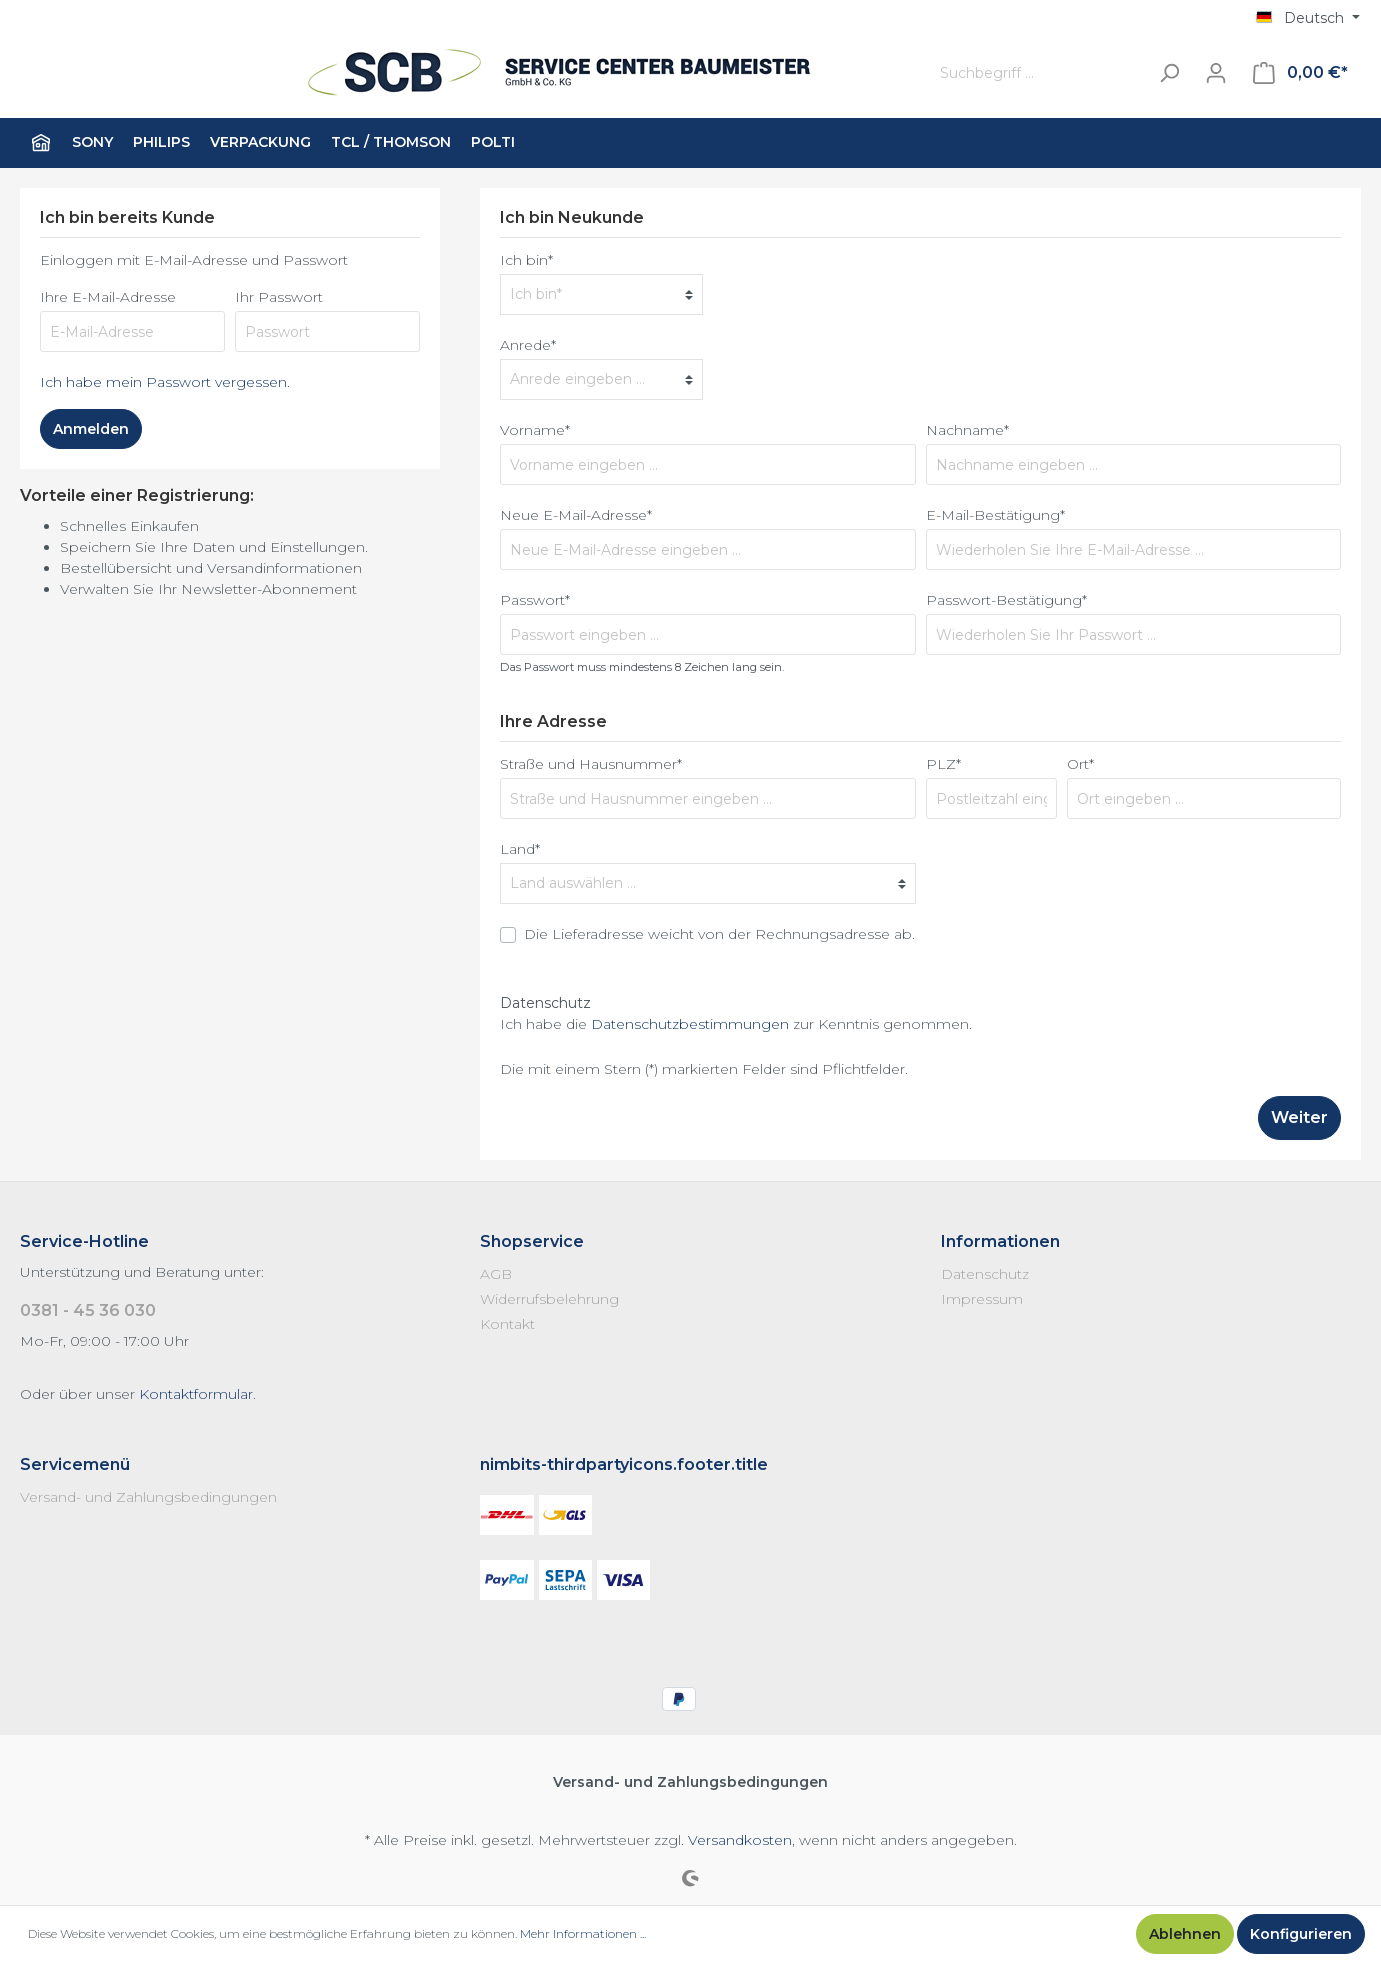  I want to click on Neue E-Mail-Adresse*, so click(576, 515).